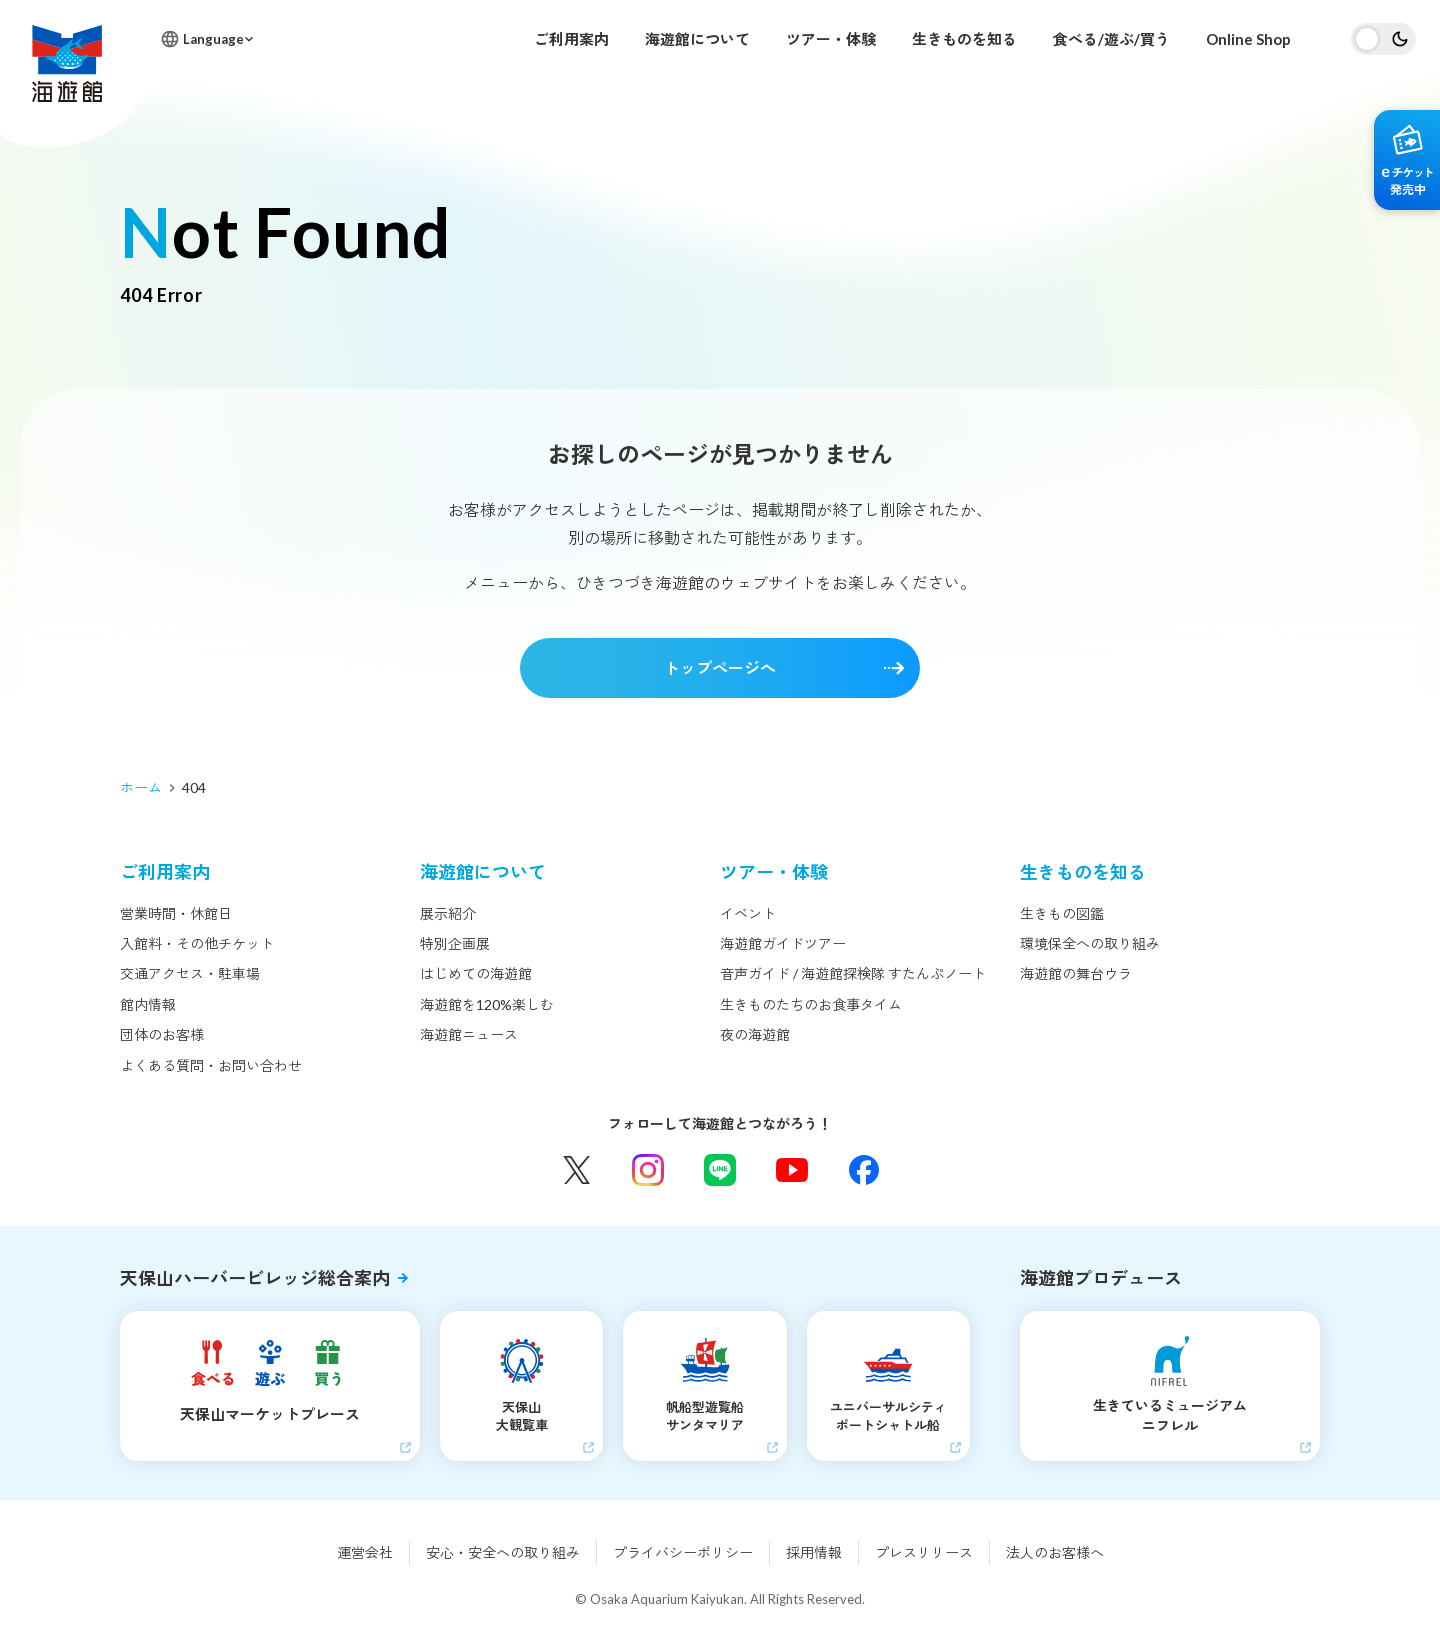 The height and width of the screenshot is (1650, 1440). I want to click on Instagram, so click(648, 1170).